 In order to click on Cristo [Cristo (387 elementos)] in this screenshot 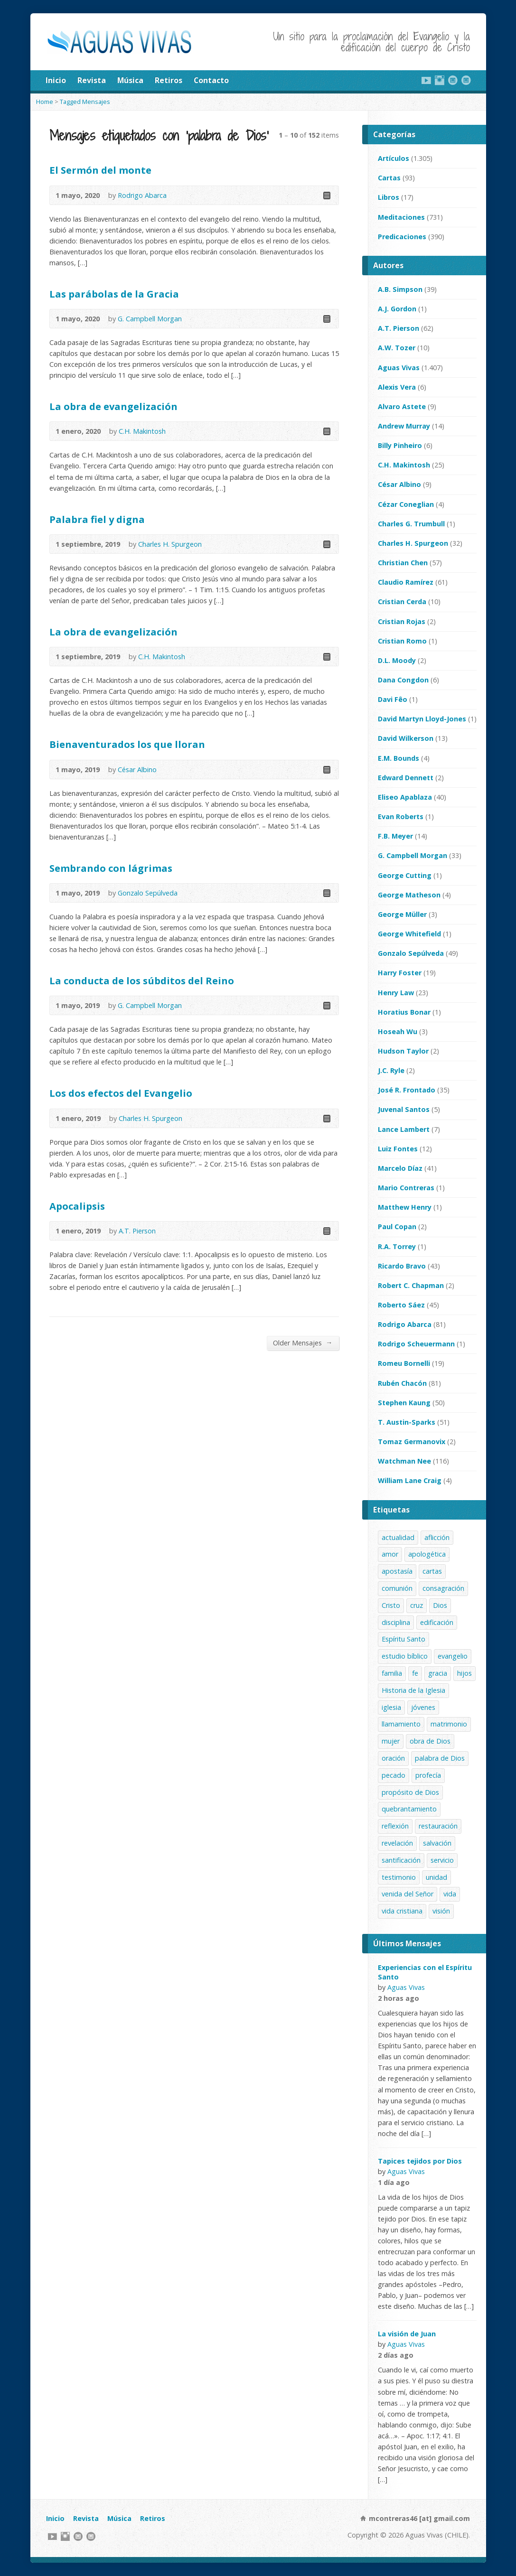, I will do `click(391, 1605)`.